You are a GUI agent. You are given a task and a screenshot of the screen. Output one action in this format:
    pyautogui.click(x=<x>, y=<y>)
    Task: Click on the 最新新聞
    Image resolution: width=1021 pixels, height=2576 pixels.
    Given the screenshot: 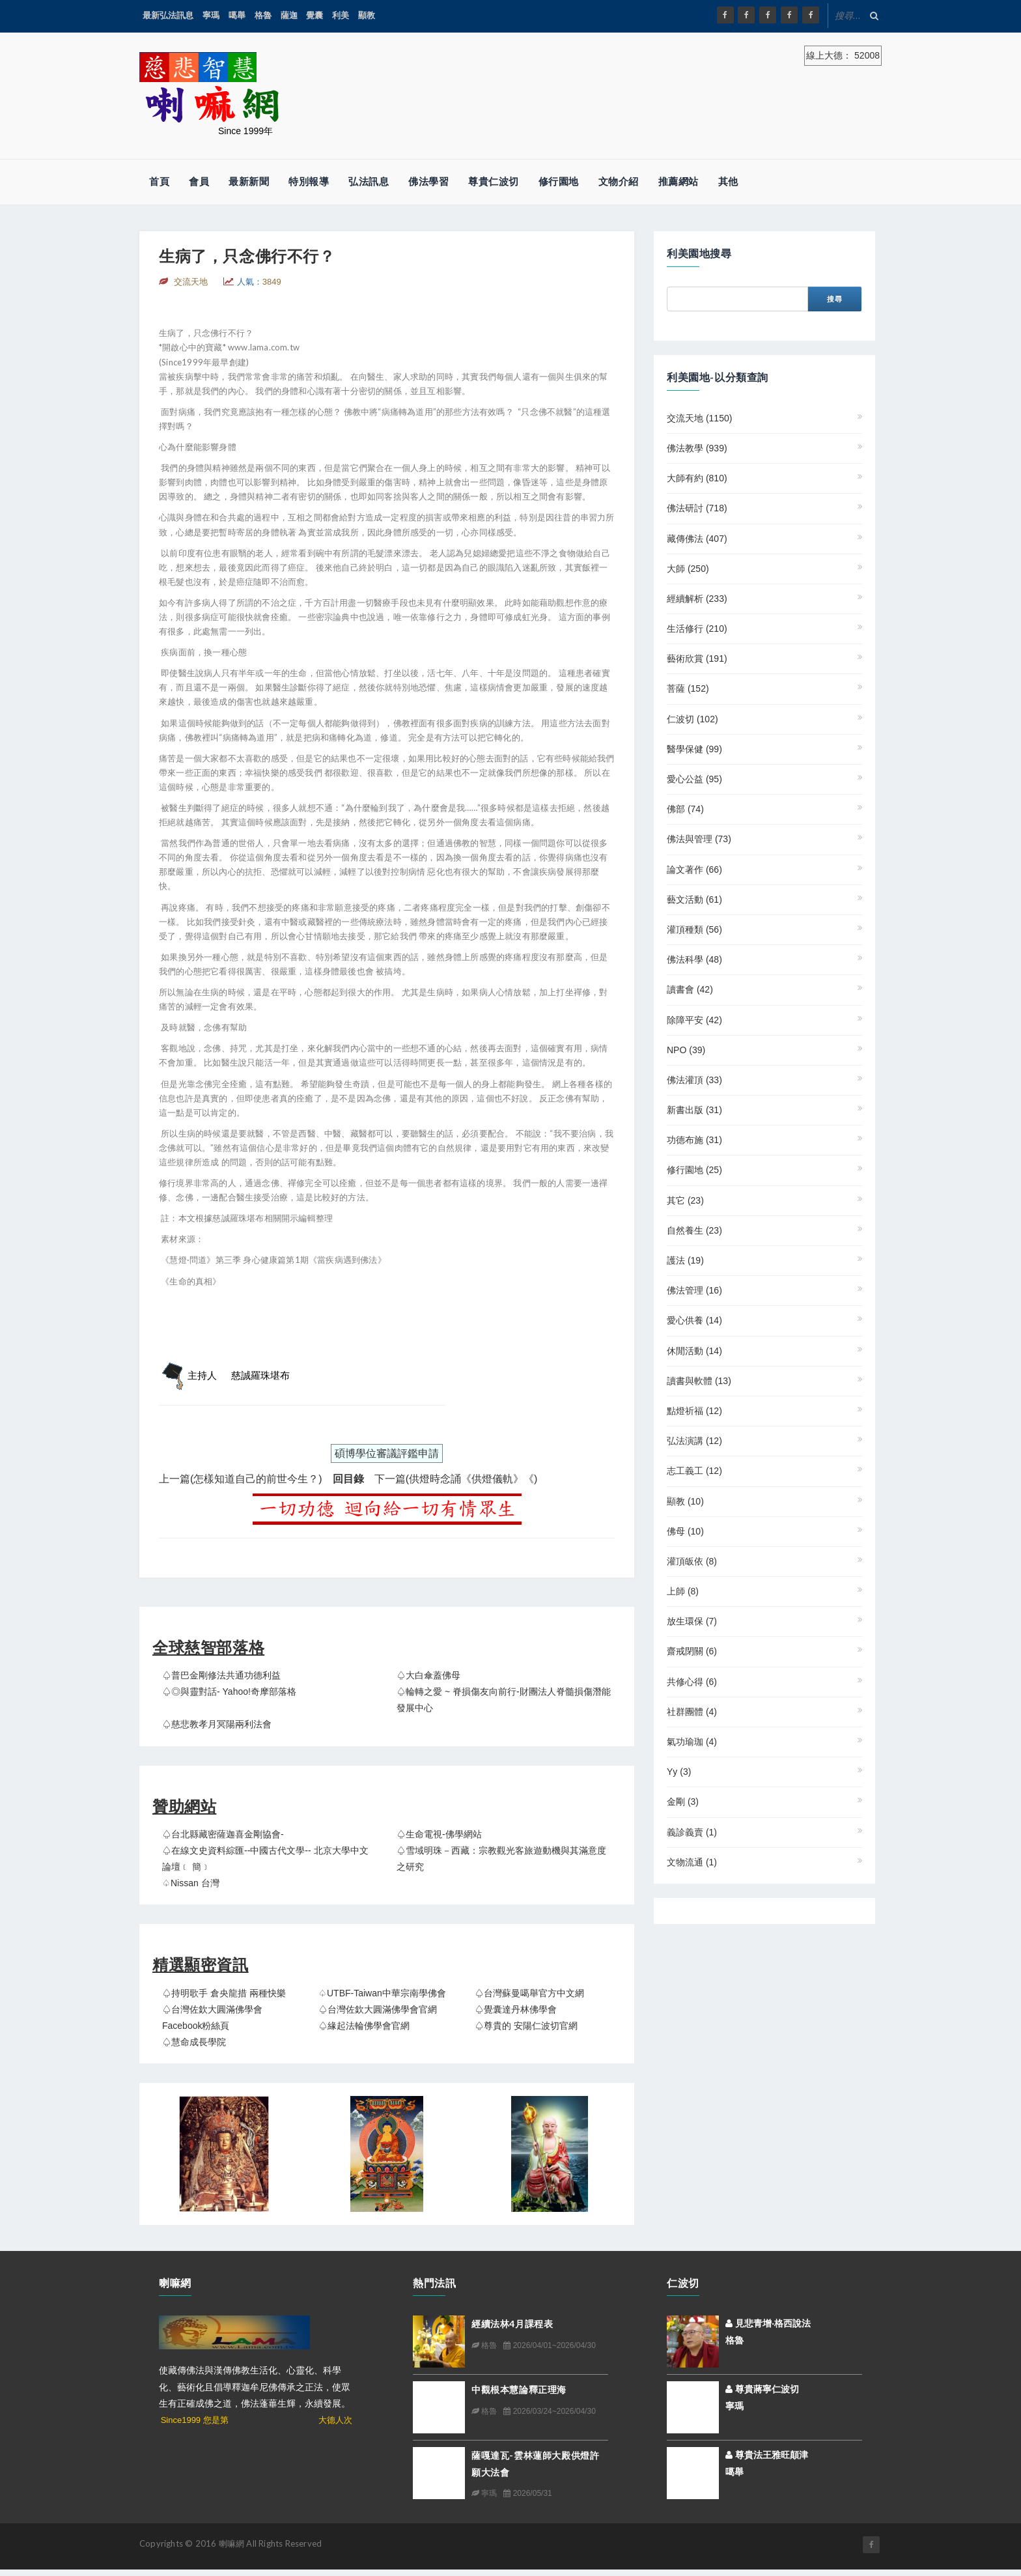 What is the action you would take?
    pyautogui.click(x=249, y=181)
    